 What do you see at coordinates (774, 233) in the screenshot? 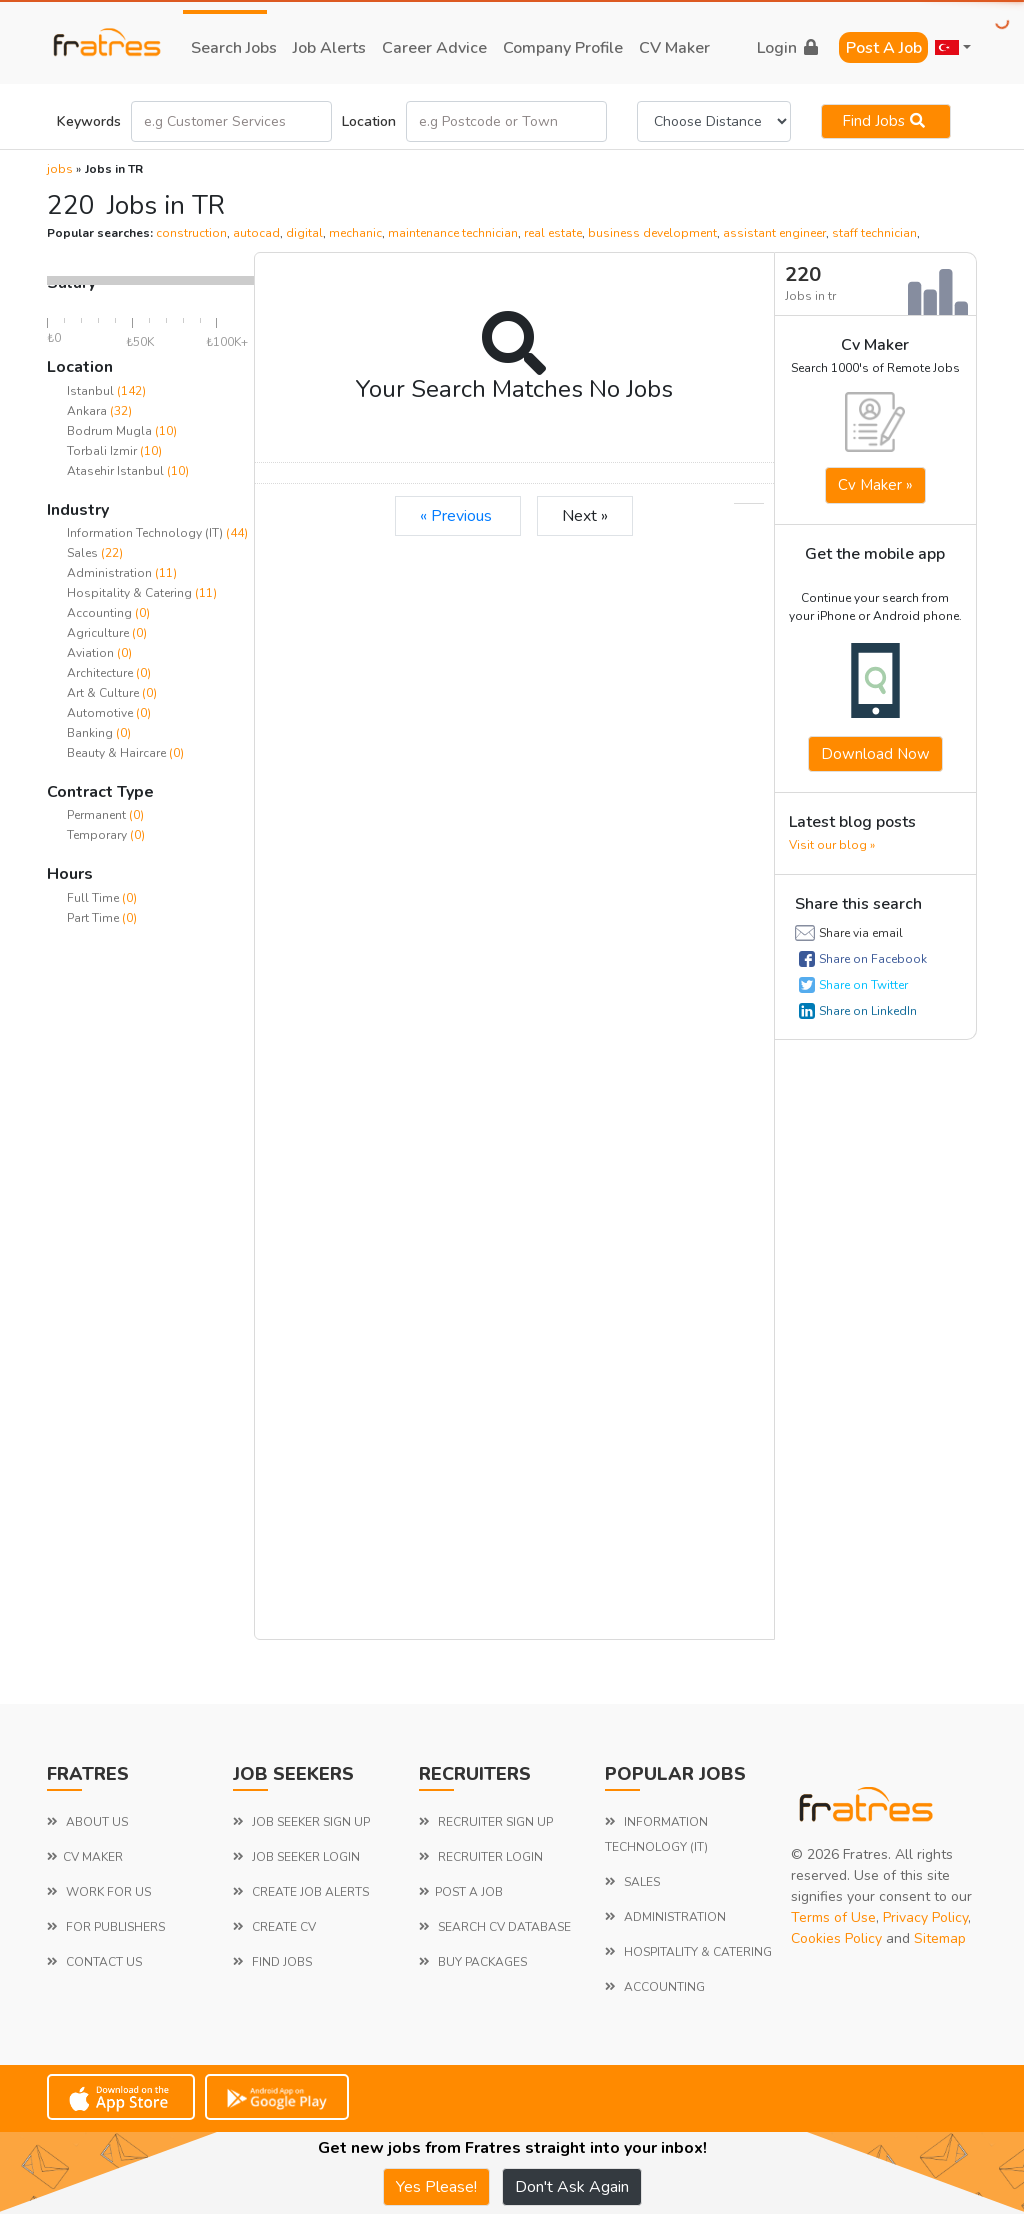
I see `assistant engineer` at bounding box center [774, 233].